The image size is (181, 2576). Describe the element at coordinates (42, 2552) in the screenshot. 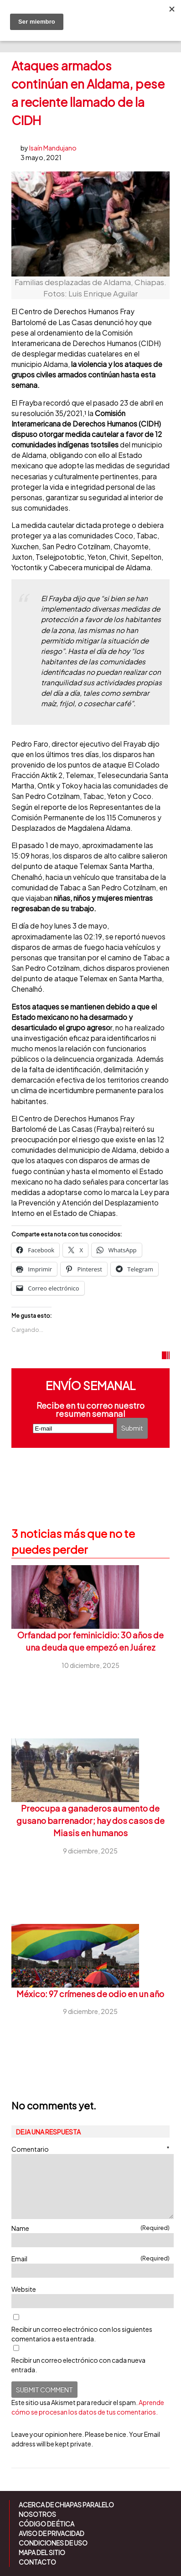

I see `Mapa del sitio` at that location.